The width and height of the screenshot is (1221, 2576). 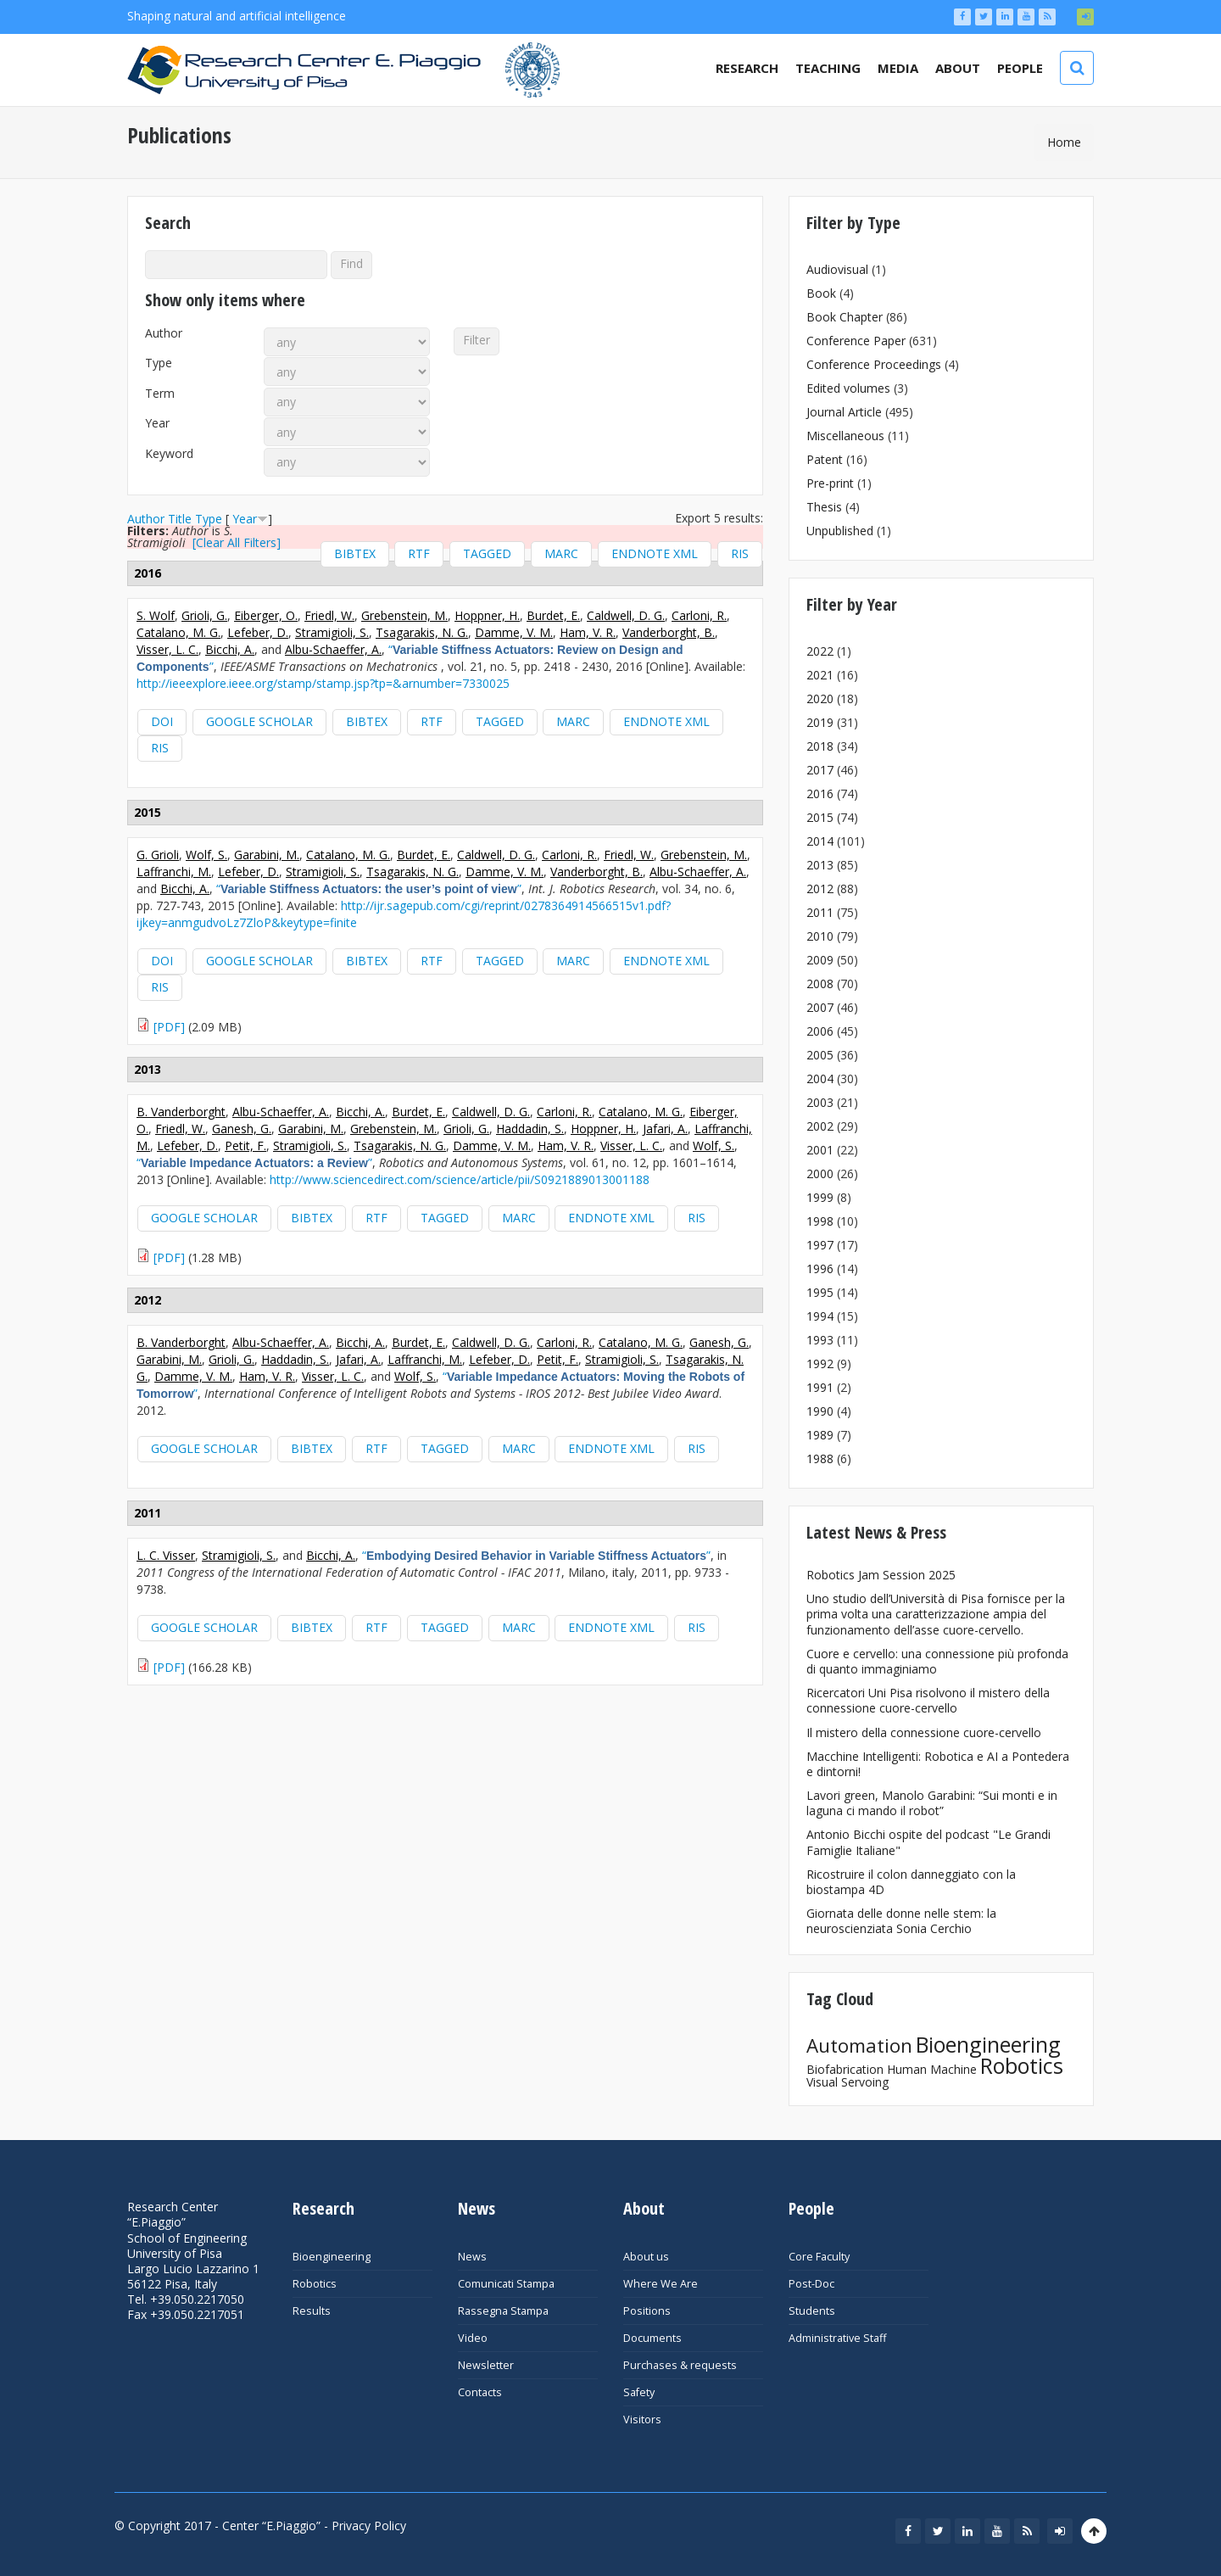 What do you see at coordinates (422, 632) in the screenshot?
I see `Tsagarakis, N. G.` at bounding box center [422, 632].